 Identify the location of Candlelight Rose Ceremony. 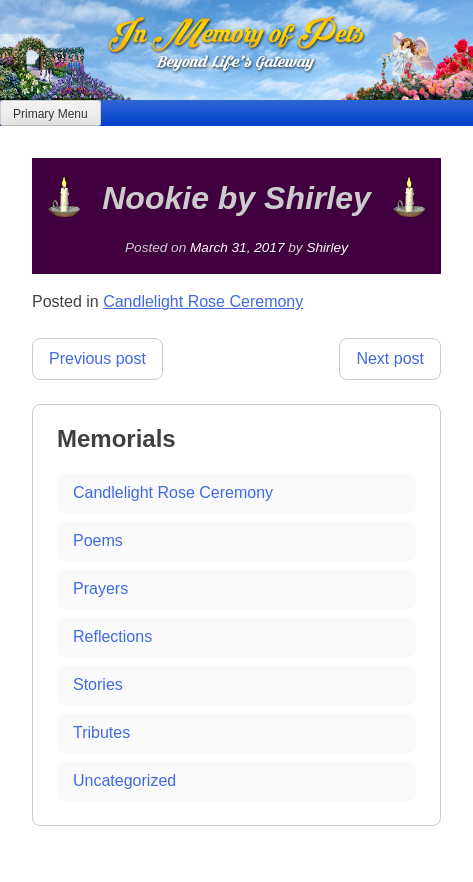
(203, 301).